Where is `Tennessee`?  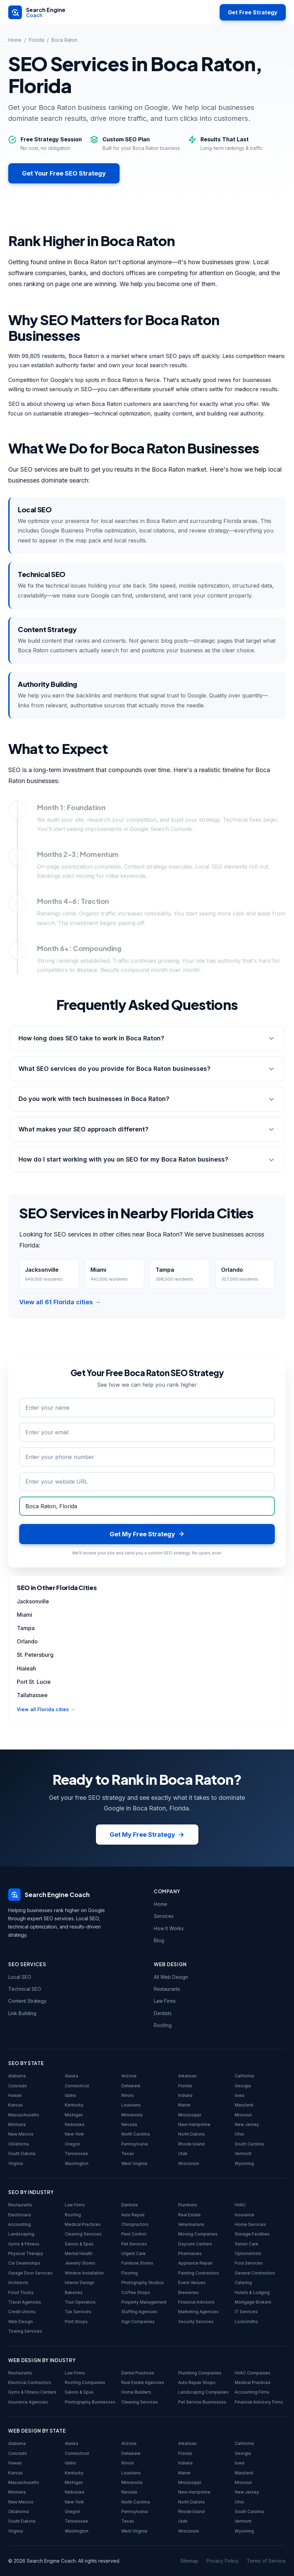 Tennessee is located at coordinates (76, 2153).